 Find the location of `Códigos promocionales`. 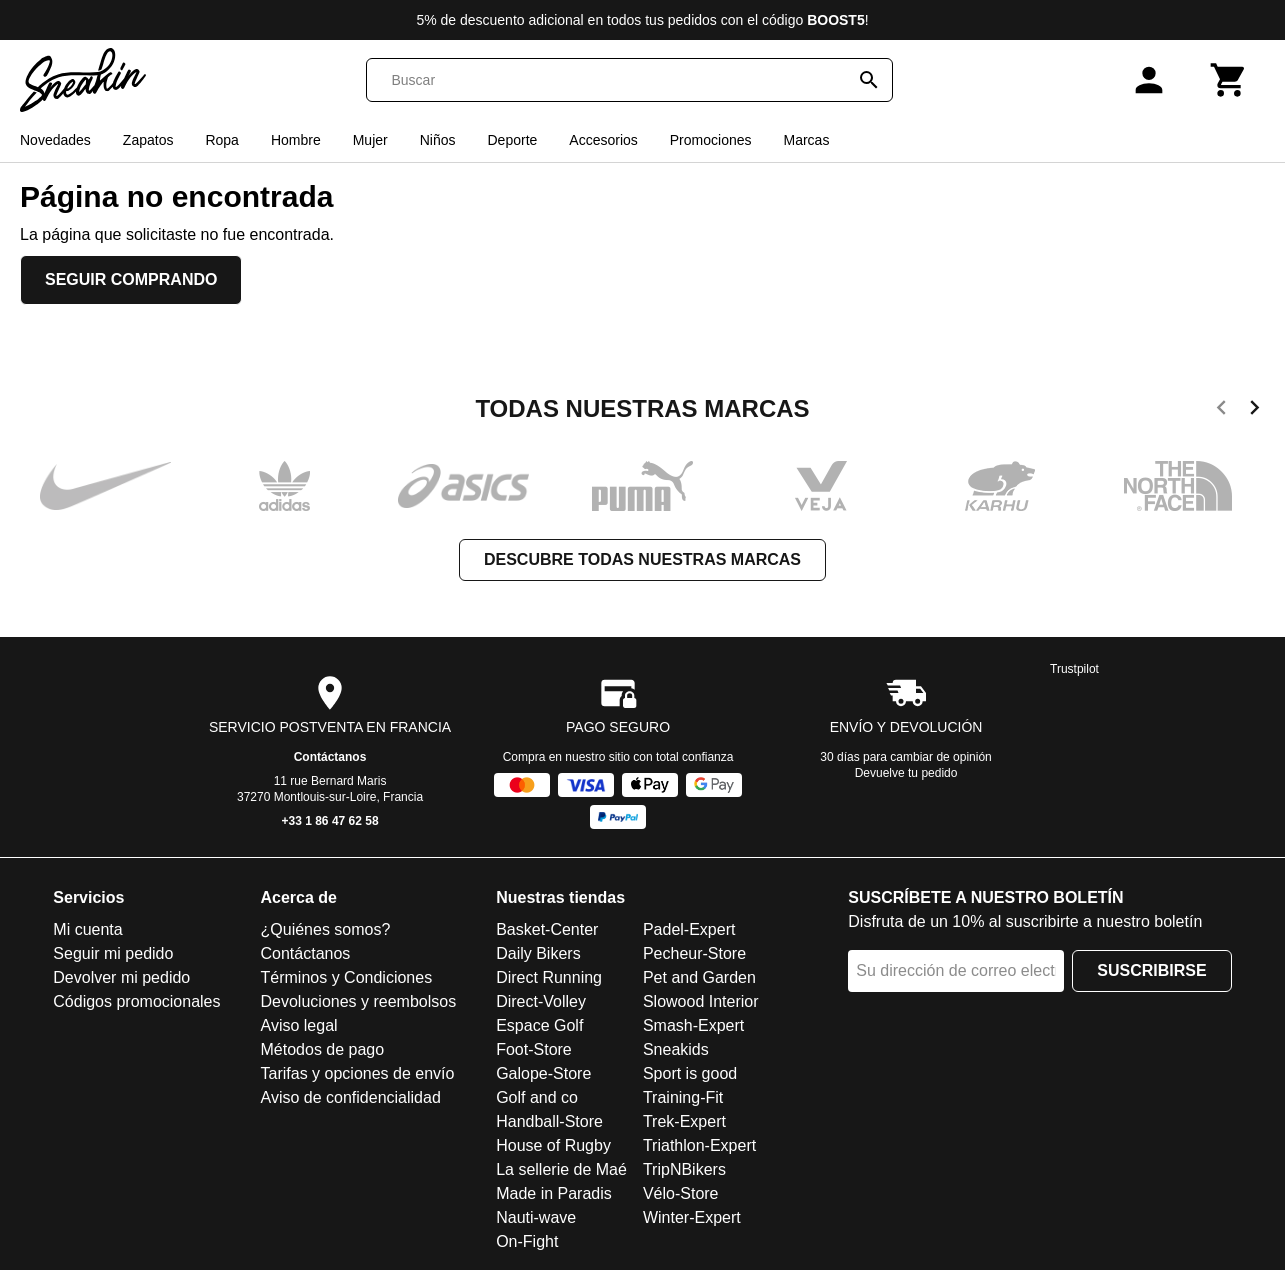

Códigos promocionales is located at coordinates (136, 1001).